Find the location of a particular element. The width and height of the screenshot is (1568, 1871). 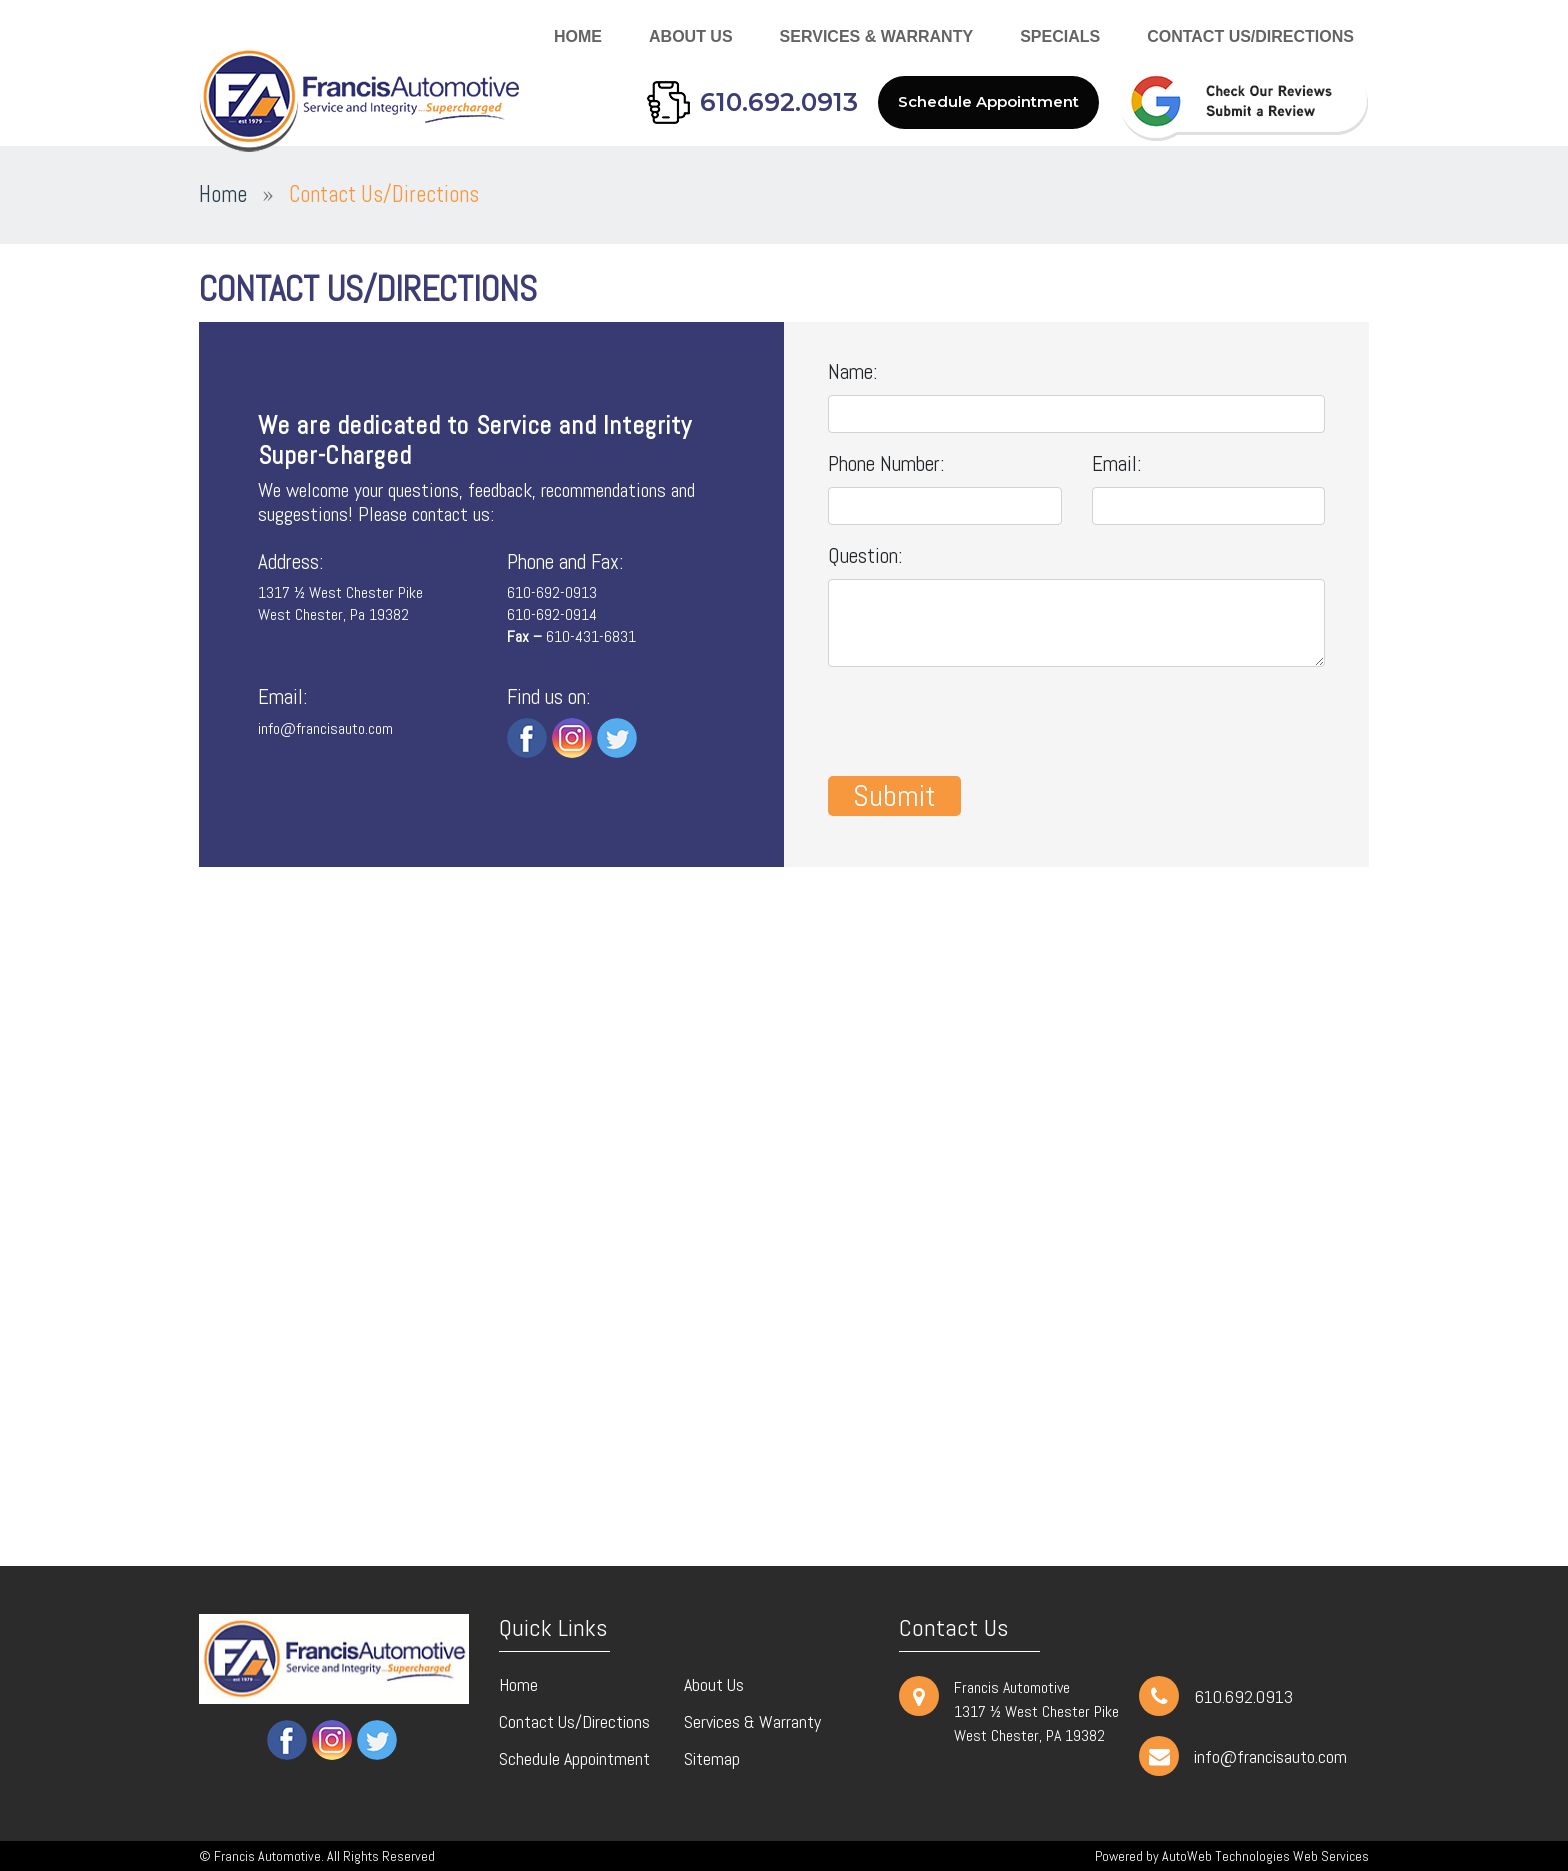

Specials is located at coordinates (1060, 36).